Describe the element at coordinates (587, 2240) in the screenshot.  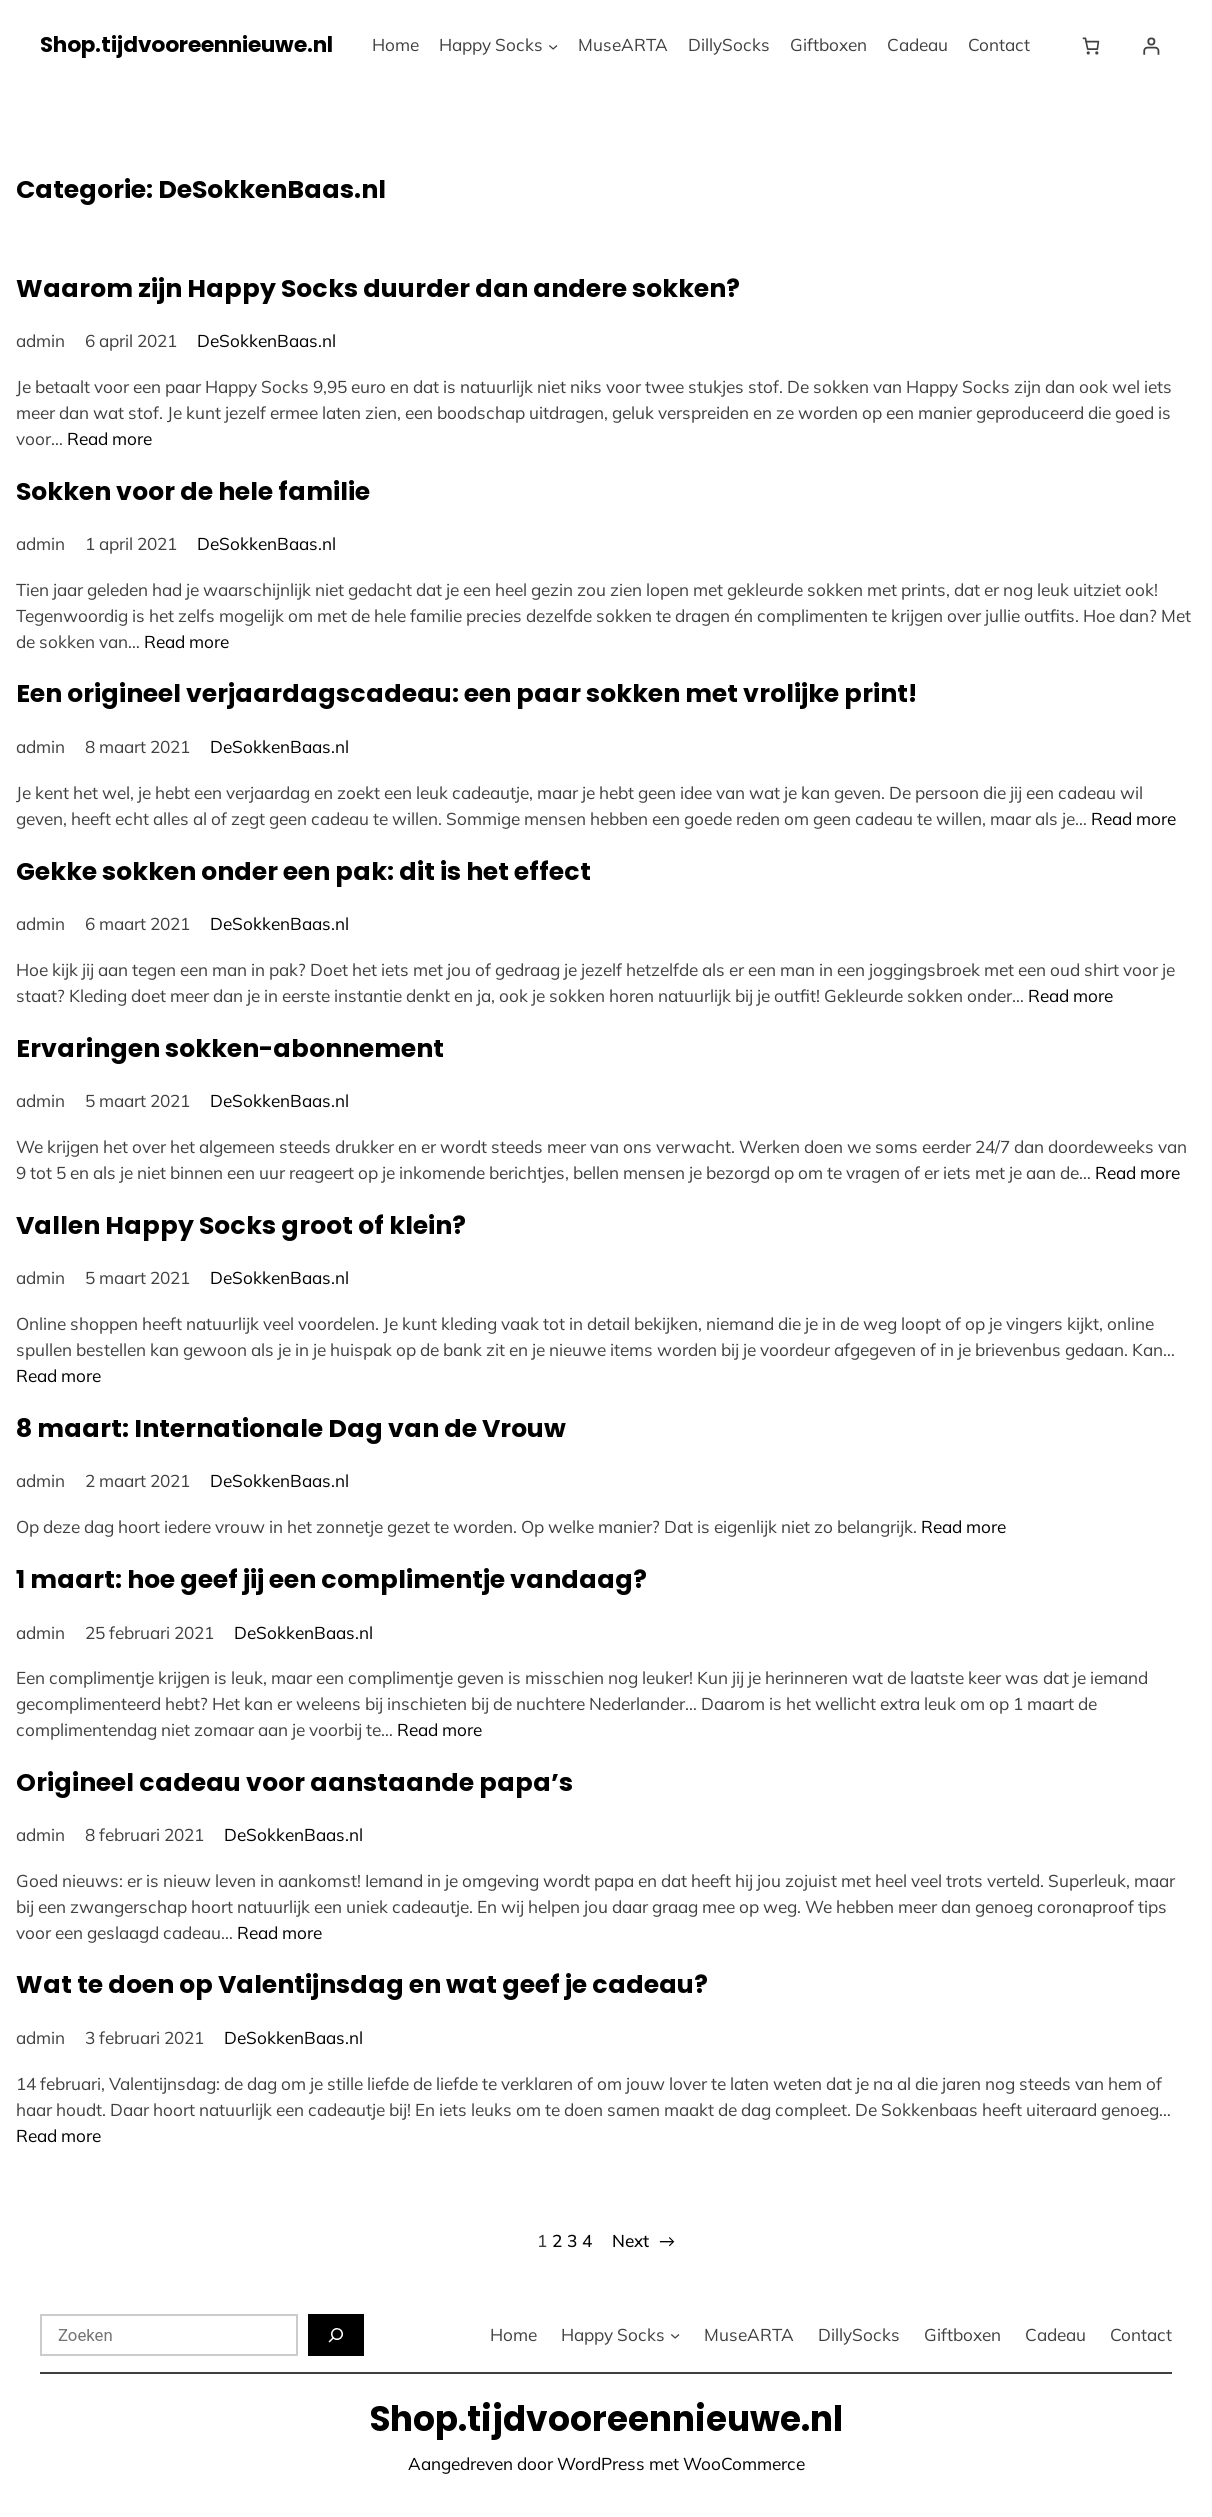
I see `4 [Pagina 4]` at that location.